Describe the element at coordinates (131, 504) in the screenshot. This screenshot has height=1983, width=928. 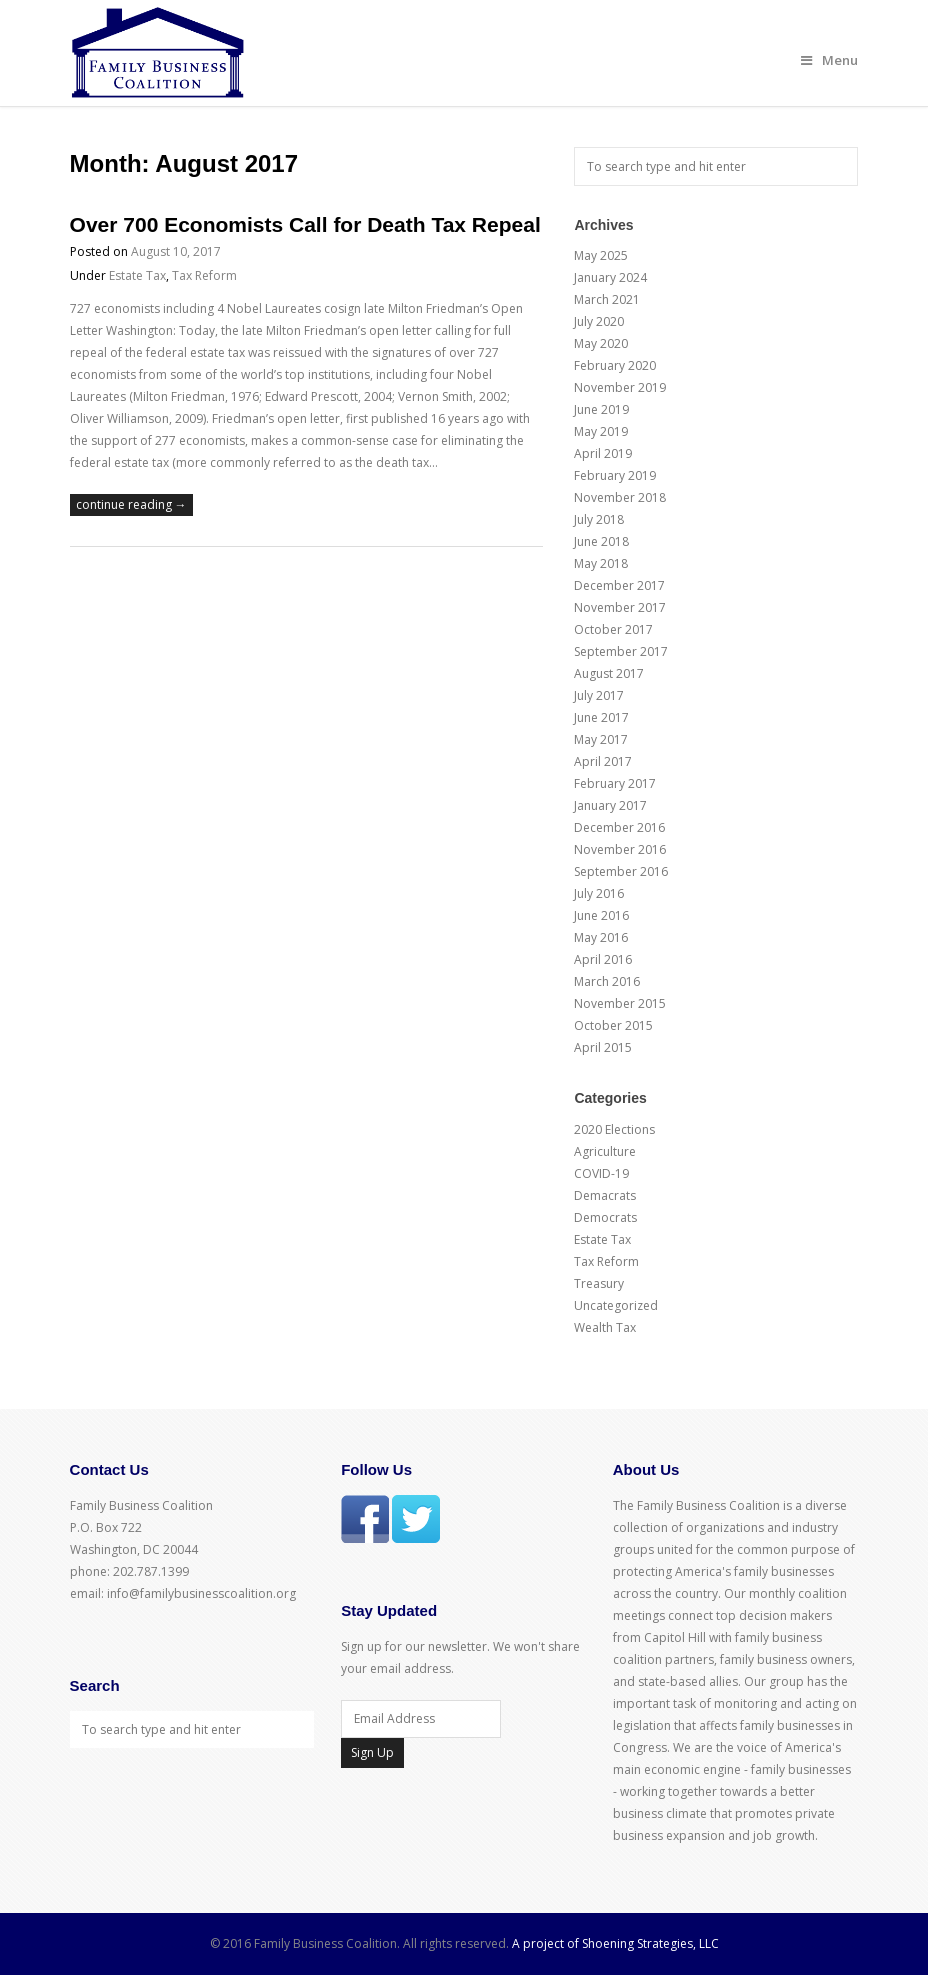
I see `continue reading →` at that location.